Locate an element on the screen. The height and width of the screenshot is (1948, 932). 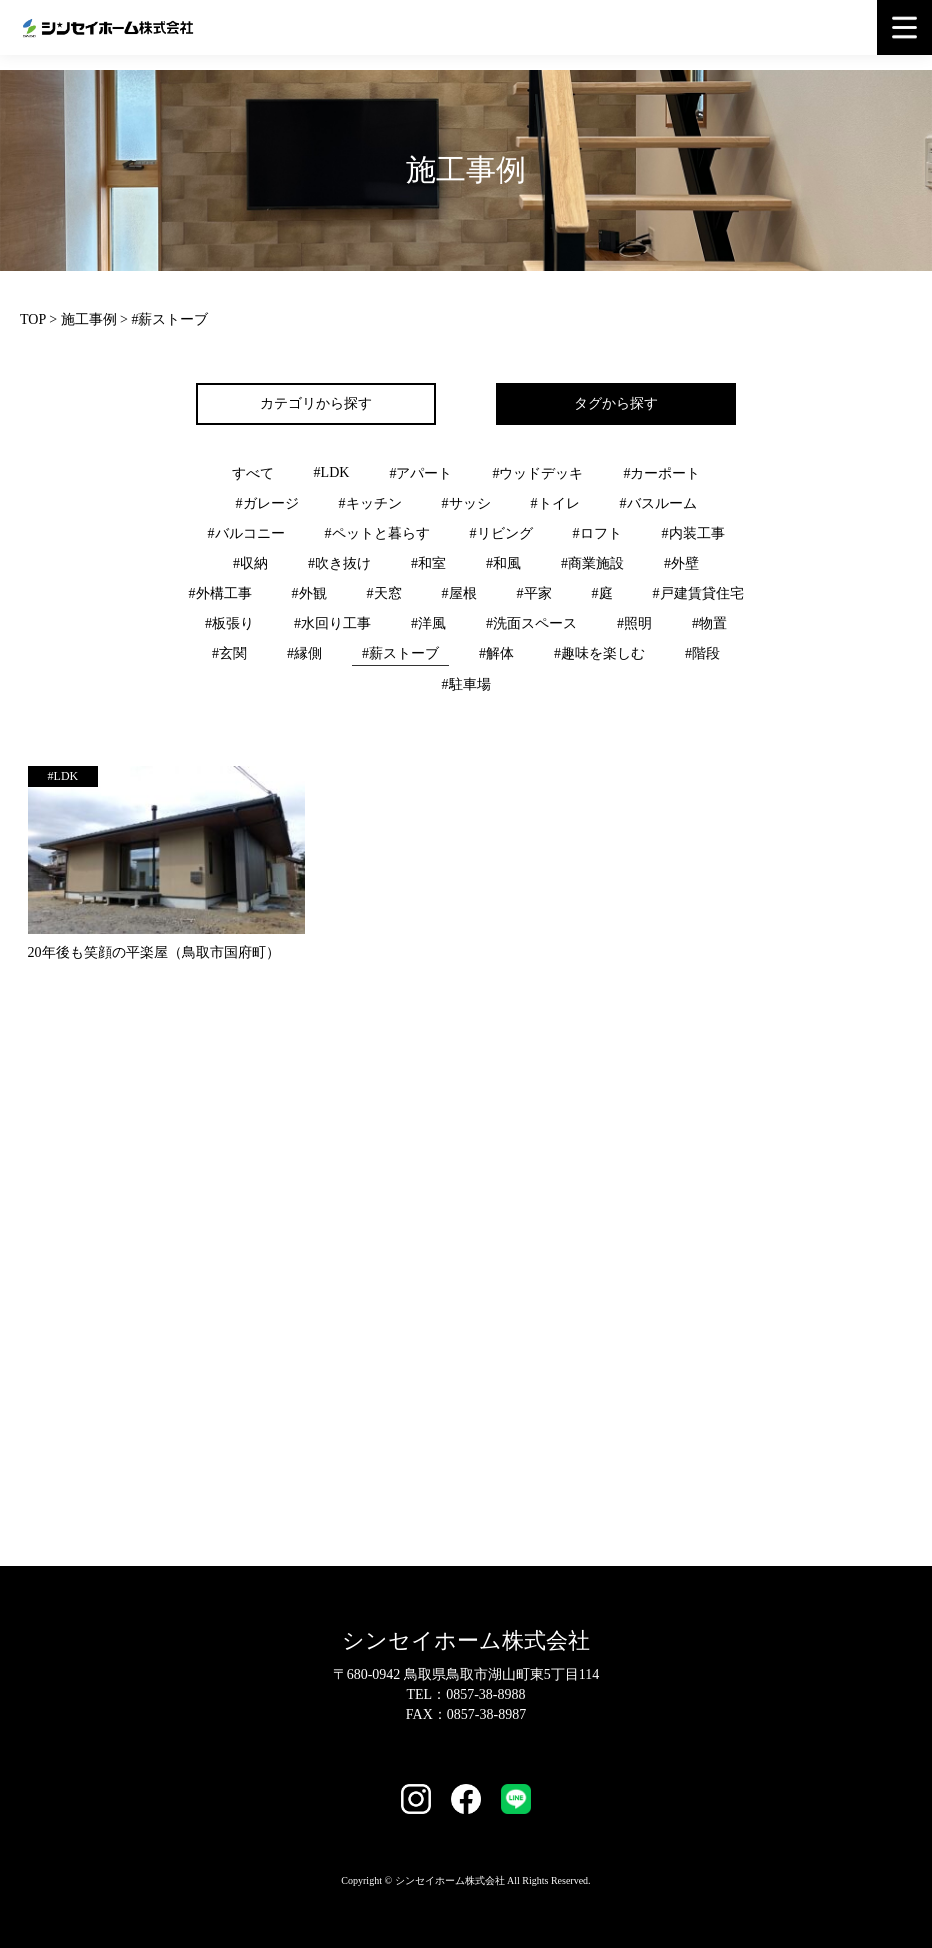
#アパート is located at coordinates (420, 473).